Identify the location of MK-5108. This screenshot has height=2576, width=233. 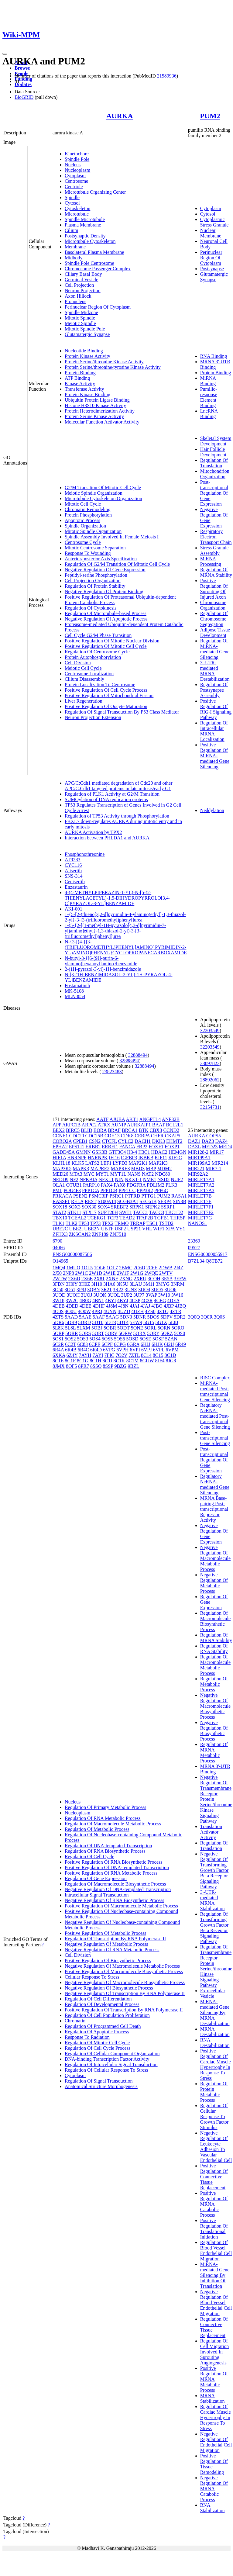
(74, 991).